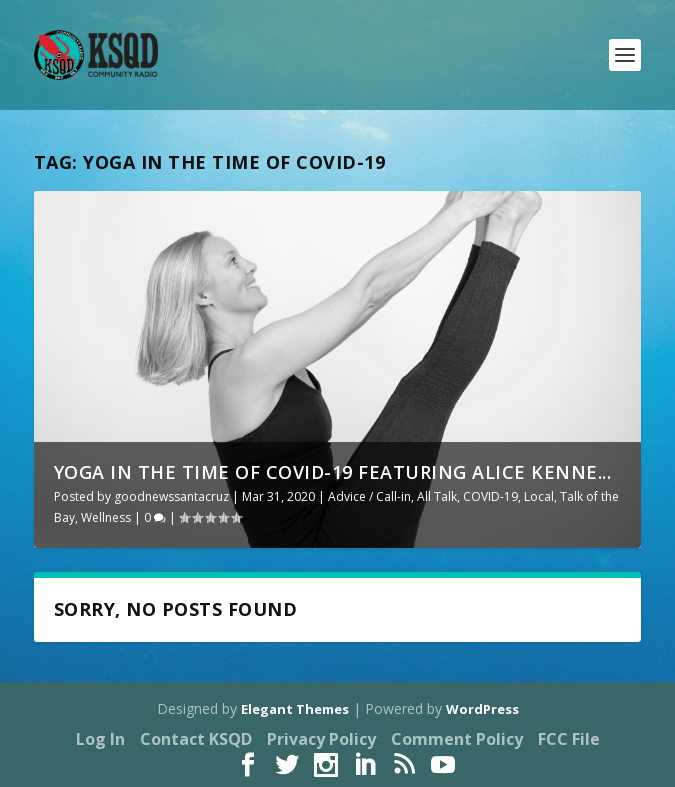 The image size is (675, 787). Describe the element at coordinates (437, 496) in the screenshot. I see `All Talk` at that location.